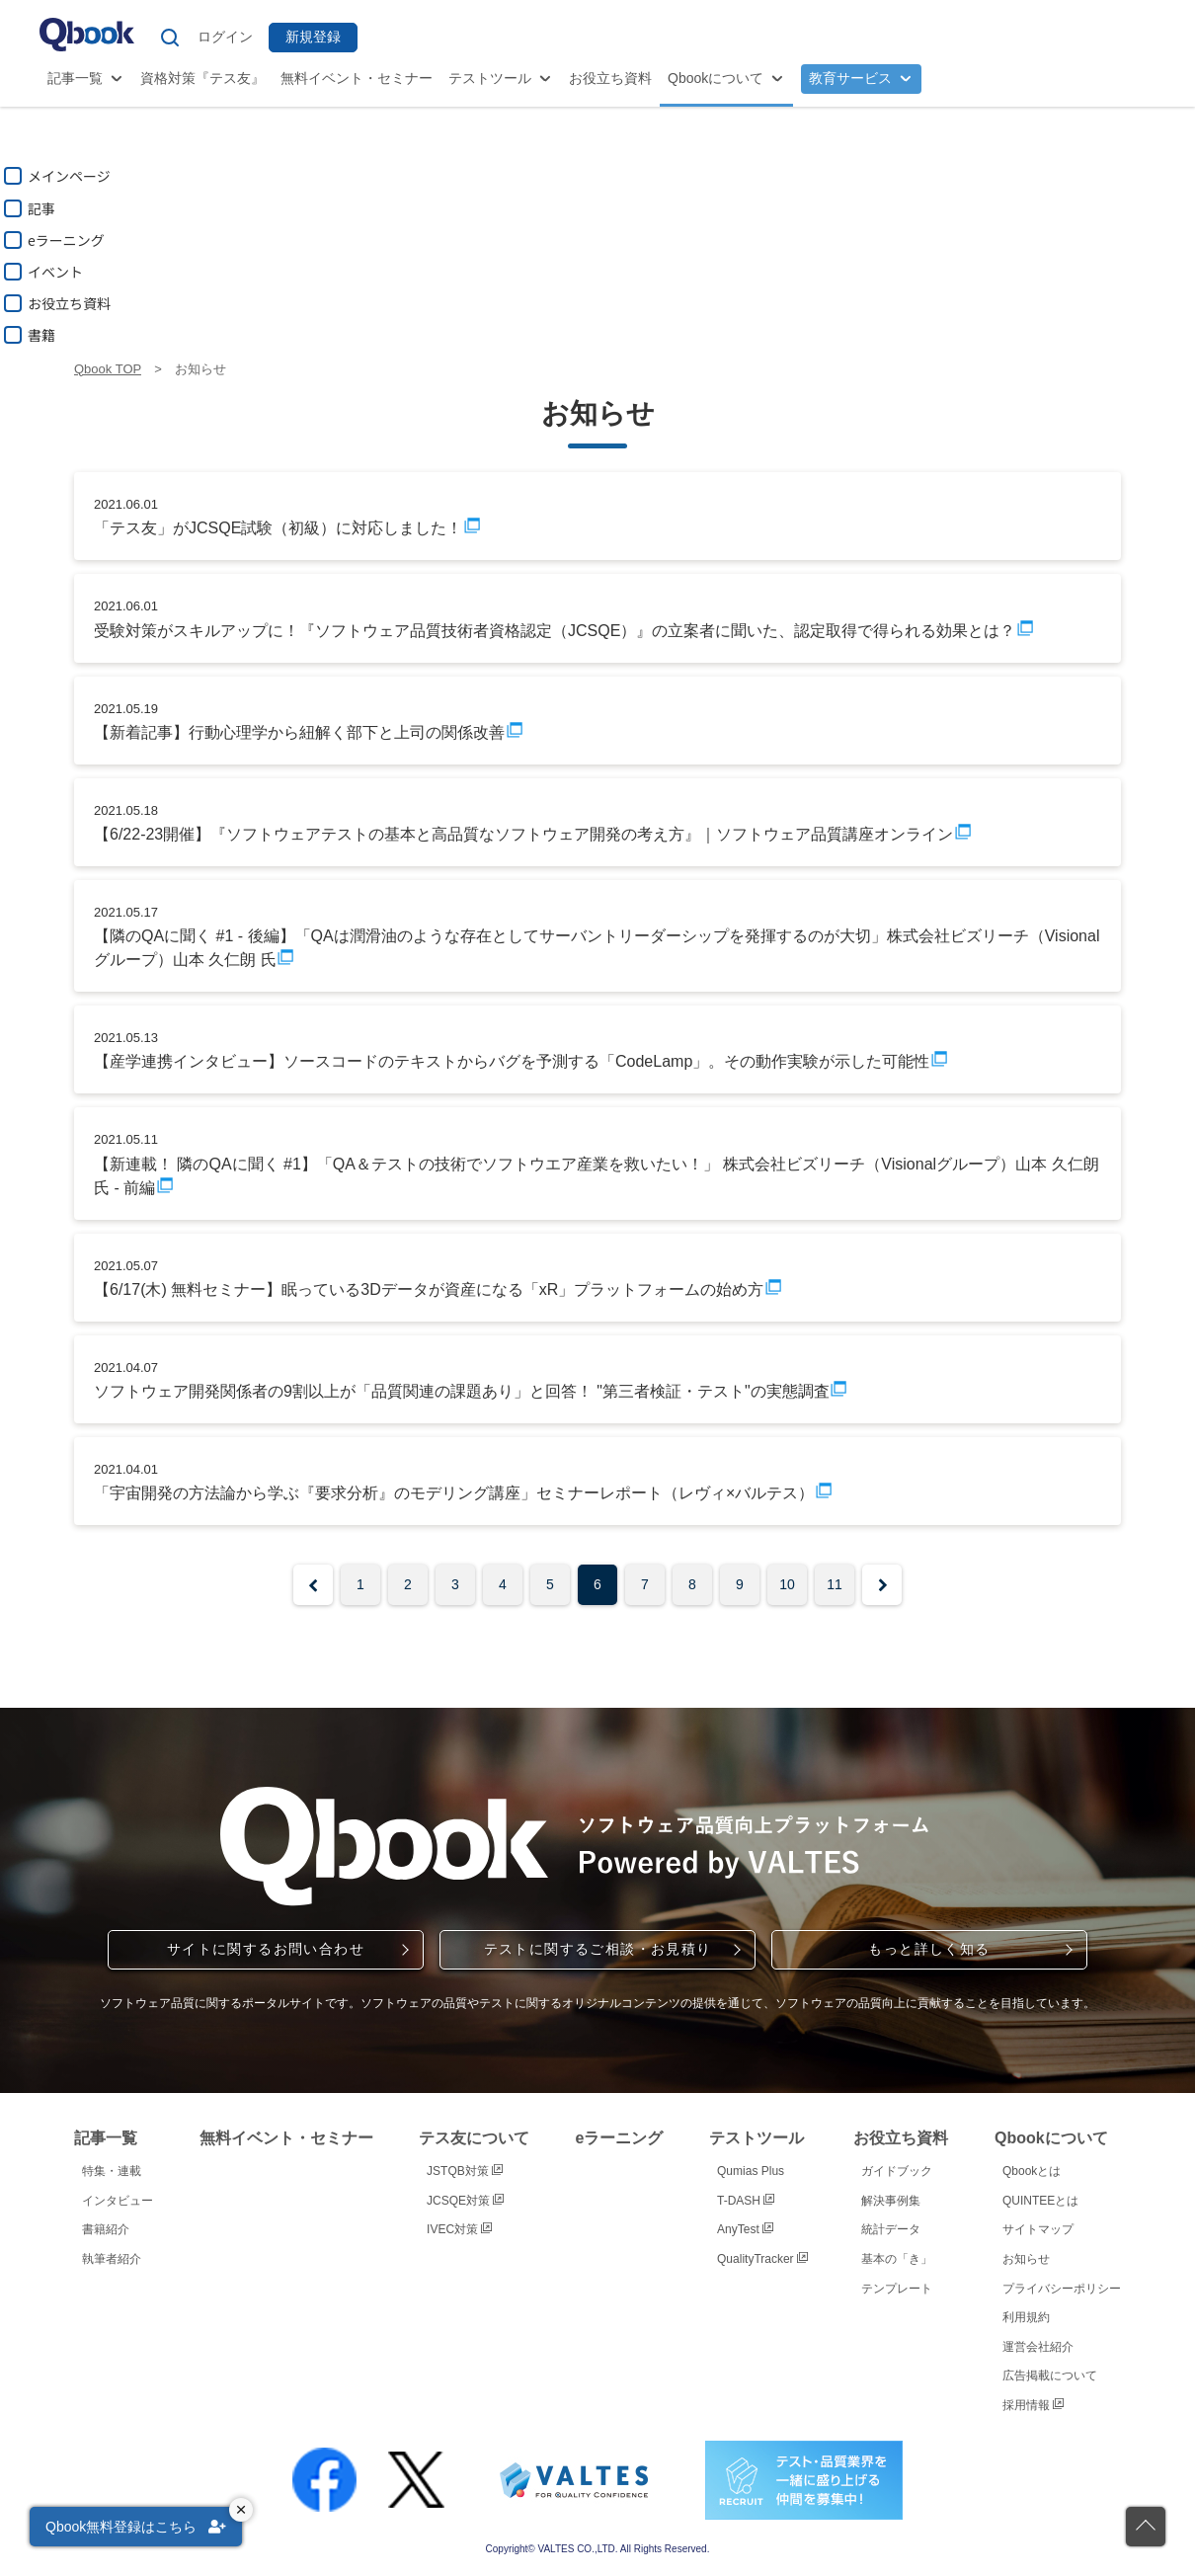  Describe the element at coordinates (598, 1949) in the screenshot. I see `テストに関するご相談・お見積り` at that location.